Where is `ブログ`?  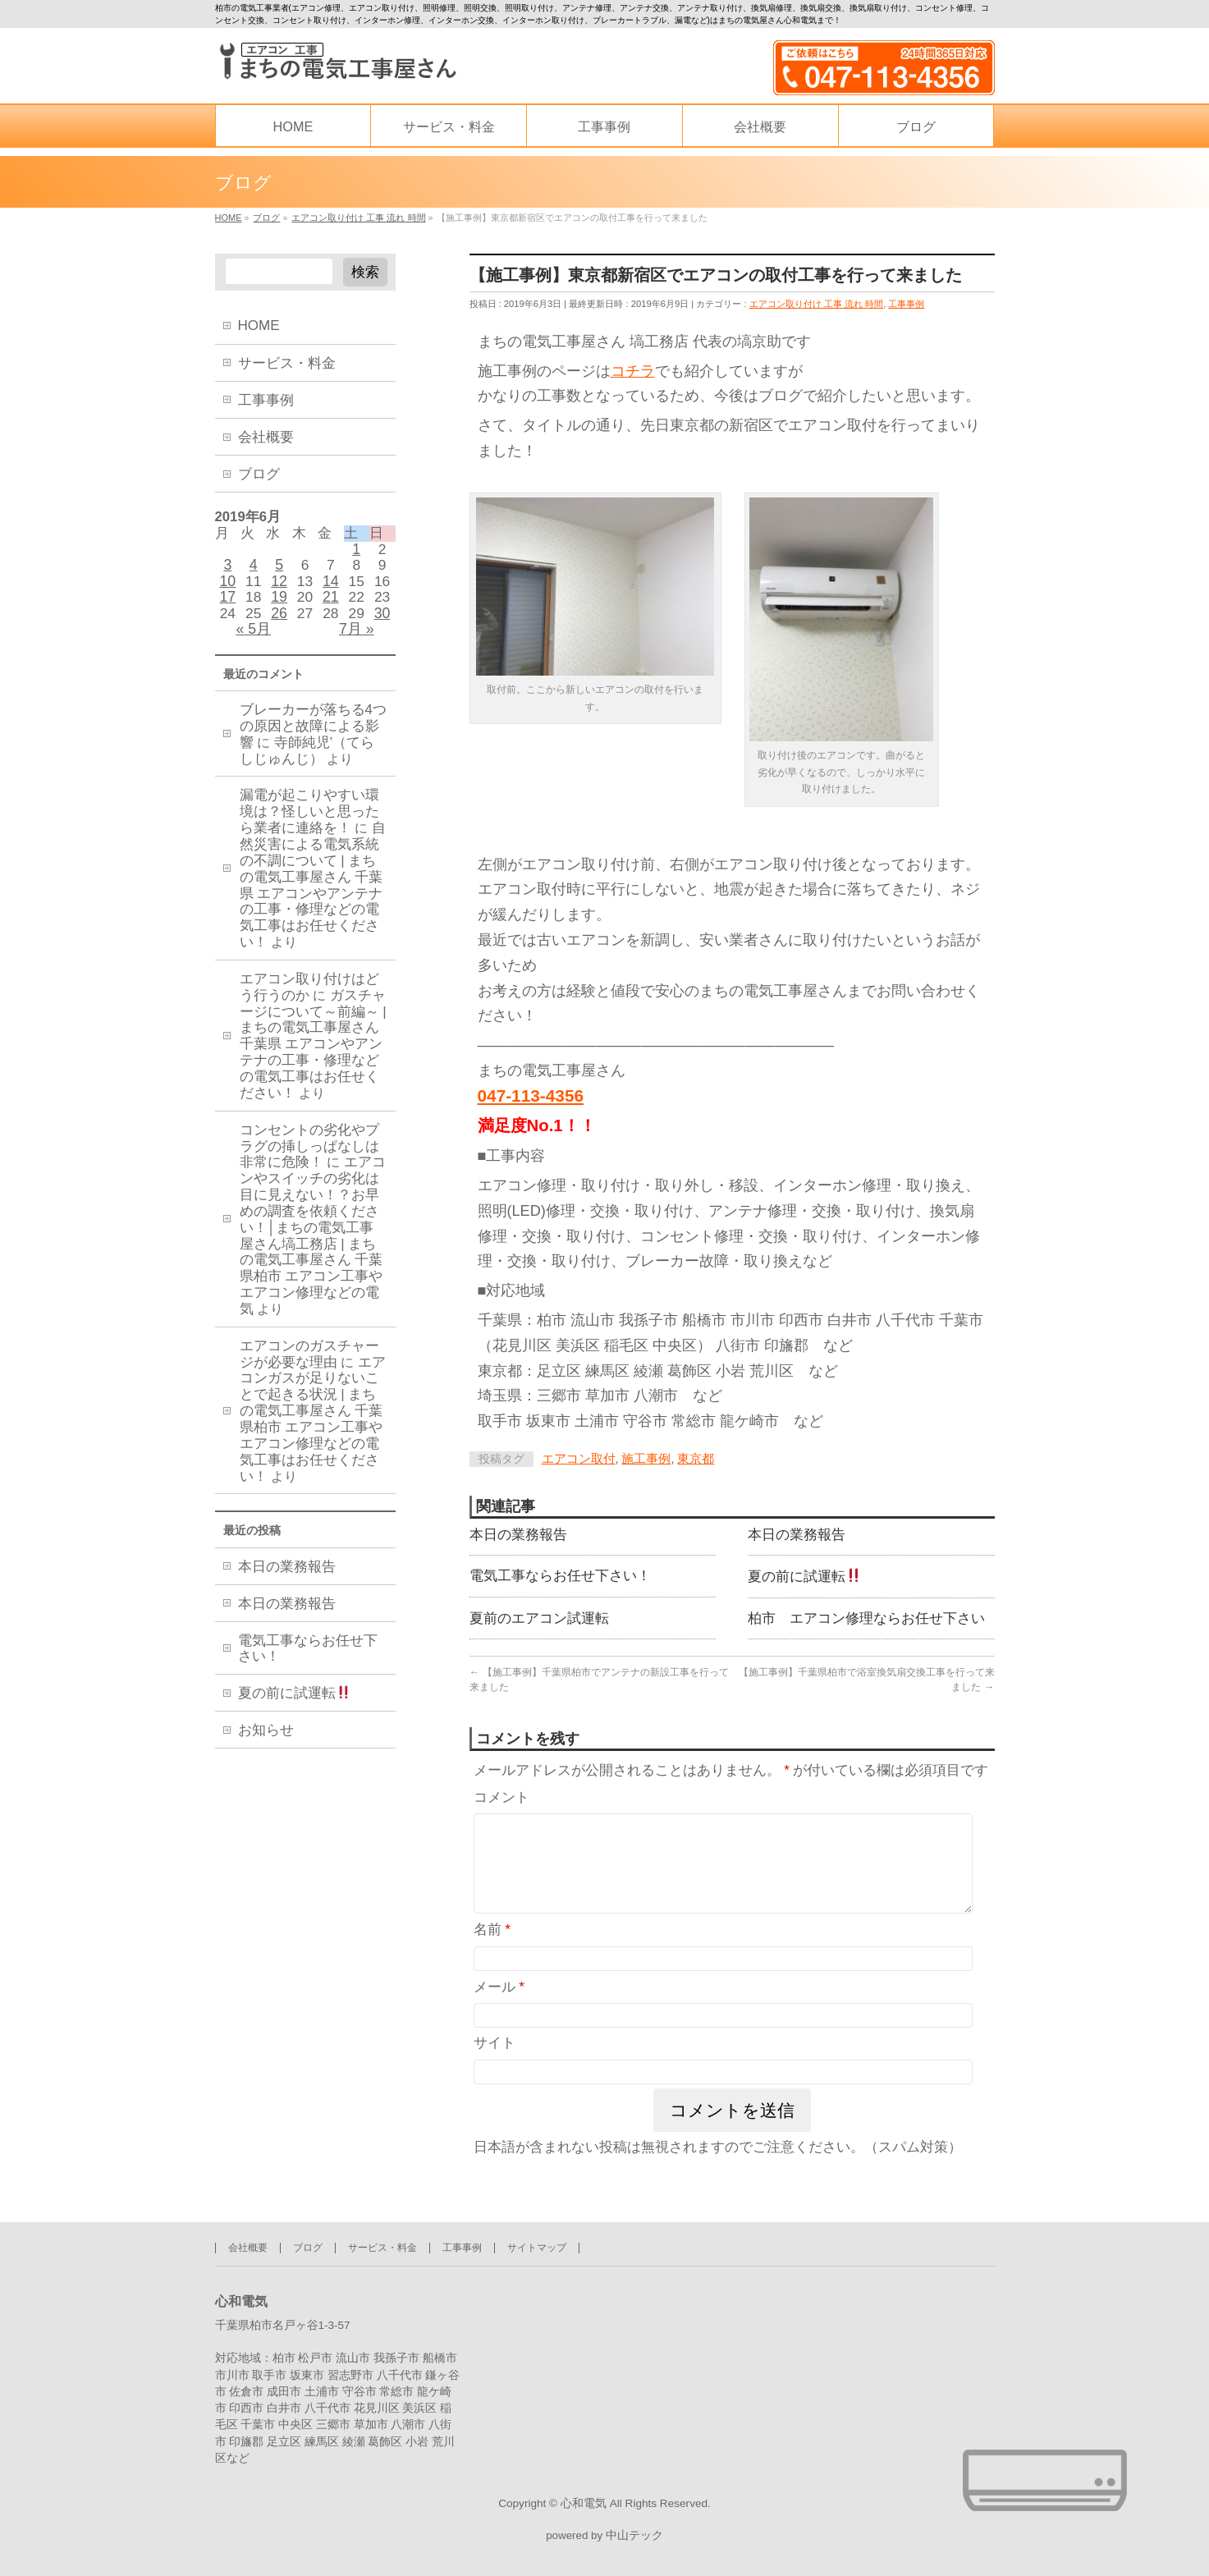 ブログ is located at coordinates (259, 474).